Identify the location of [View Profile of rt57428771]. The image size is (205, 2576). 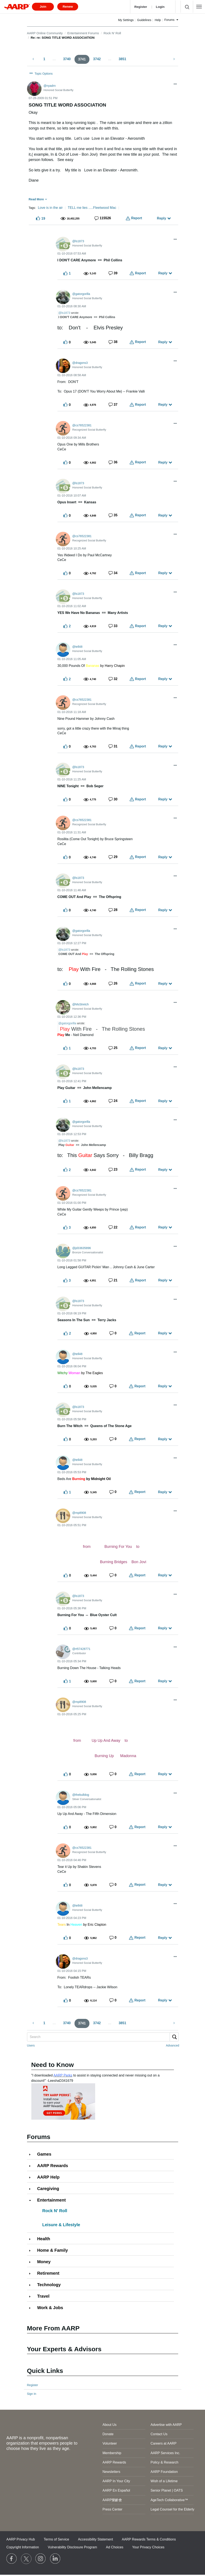
(81, 1649).